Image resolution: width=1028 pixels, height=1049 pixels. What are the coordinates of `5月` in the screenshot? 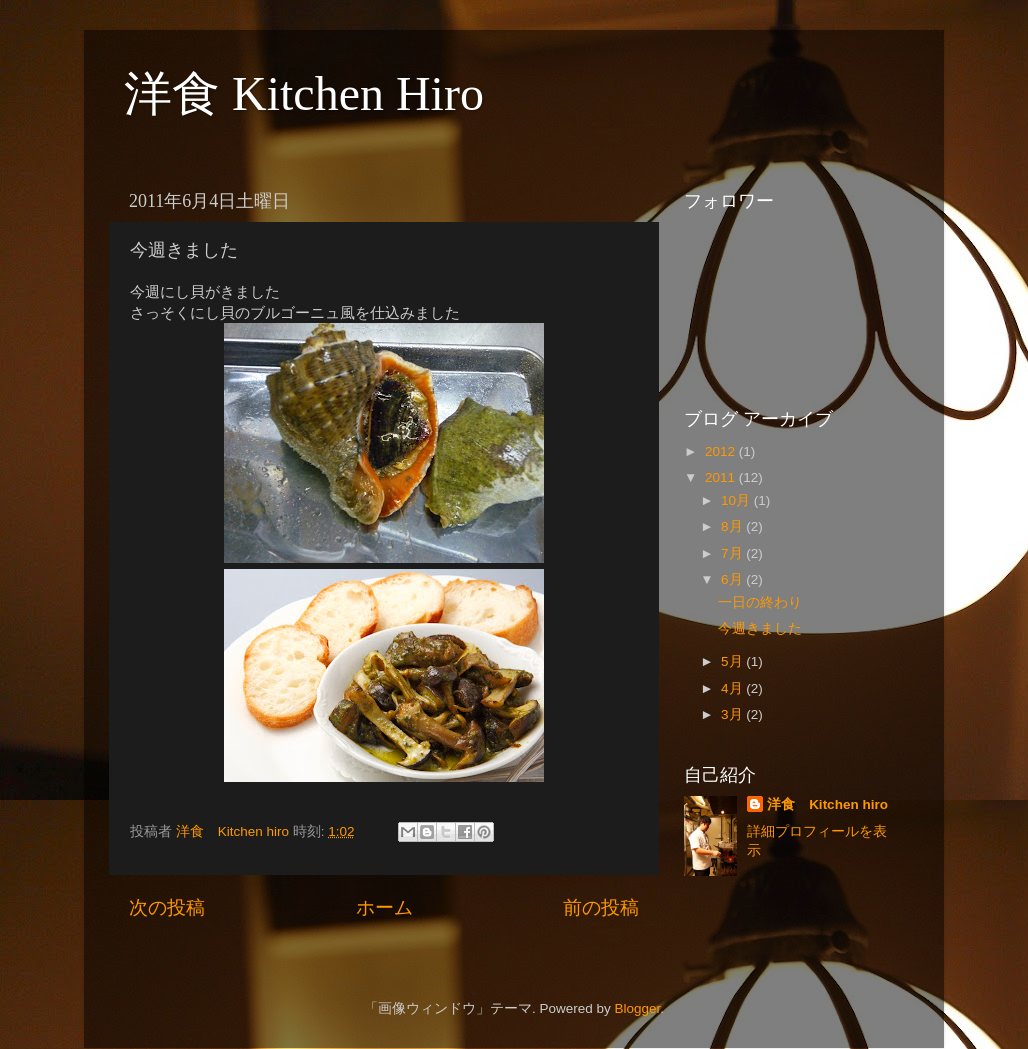 It's located at (733, 661).